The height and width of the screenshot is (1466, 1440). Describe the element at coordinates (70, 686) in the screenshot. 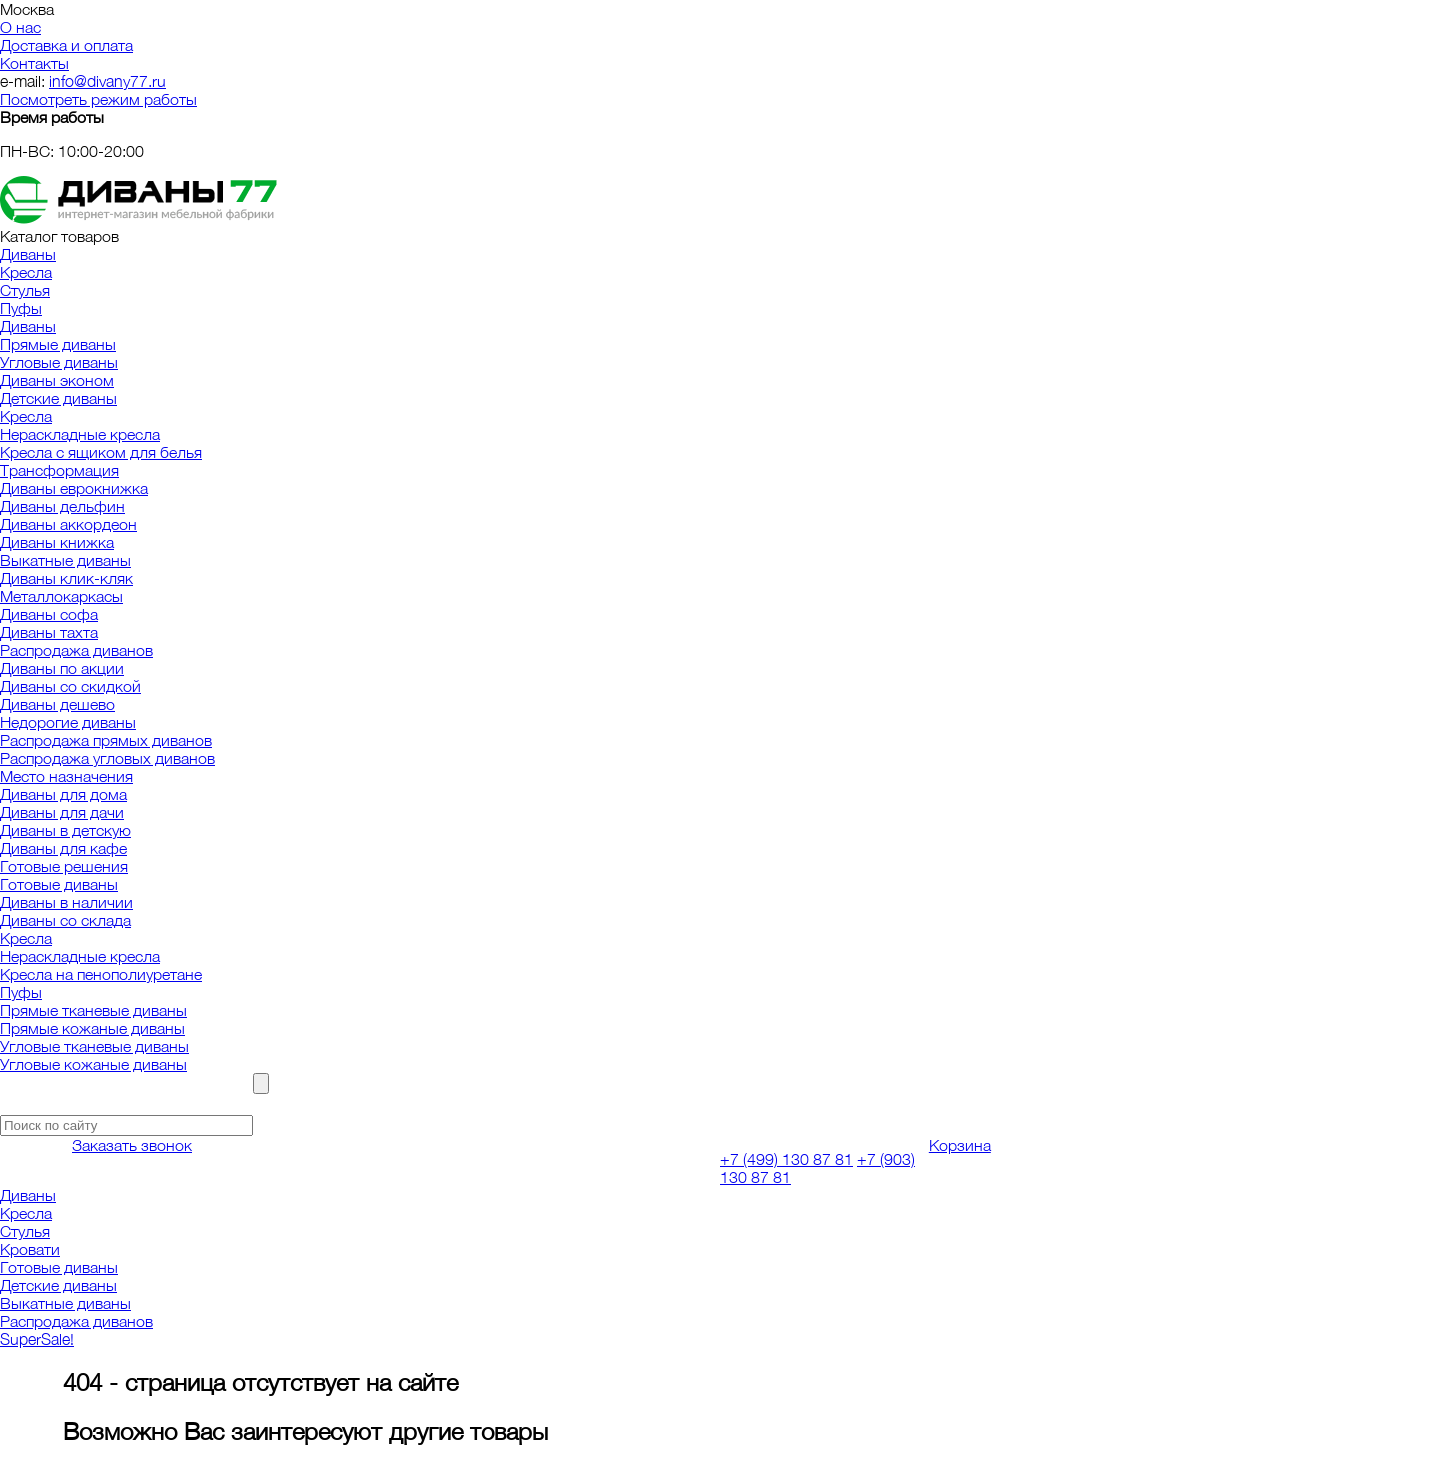

I see `Диваны со скидкой` at that location.